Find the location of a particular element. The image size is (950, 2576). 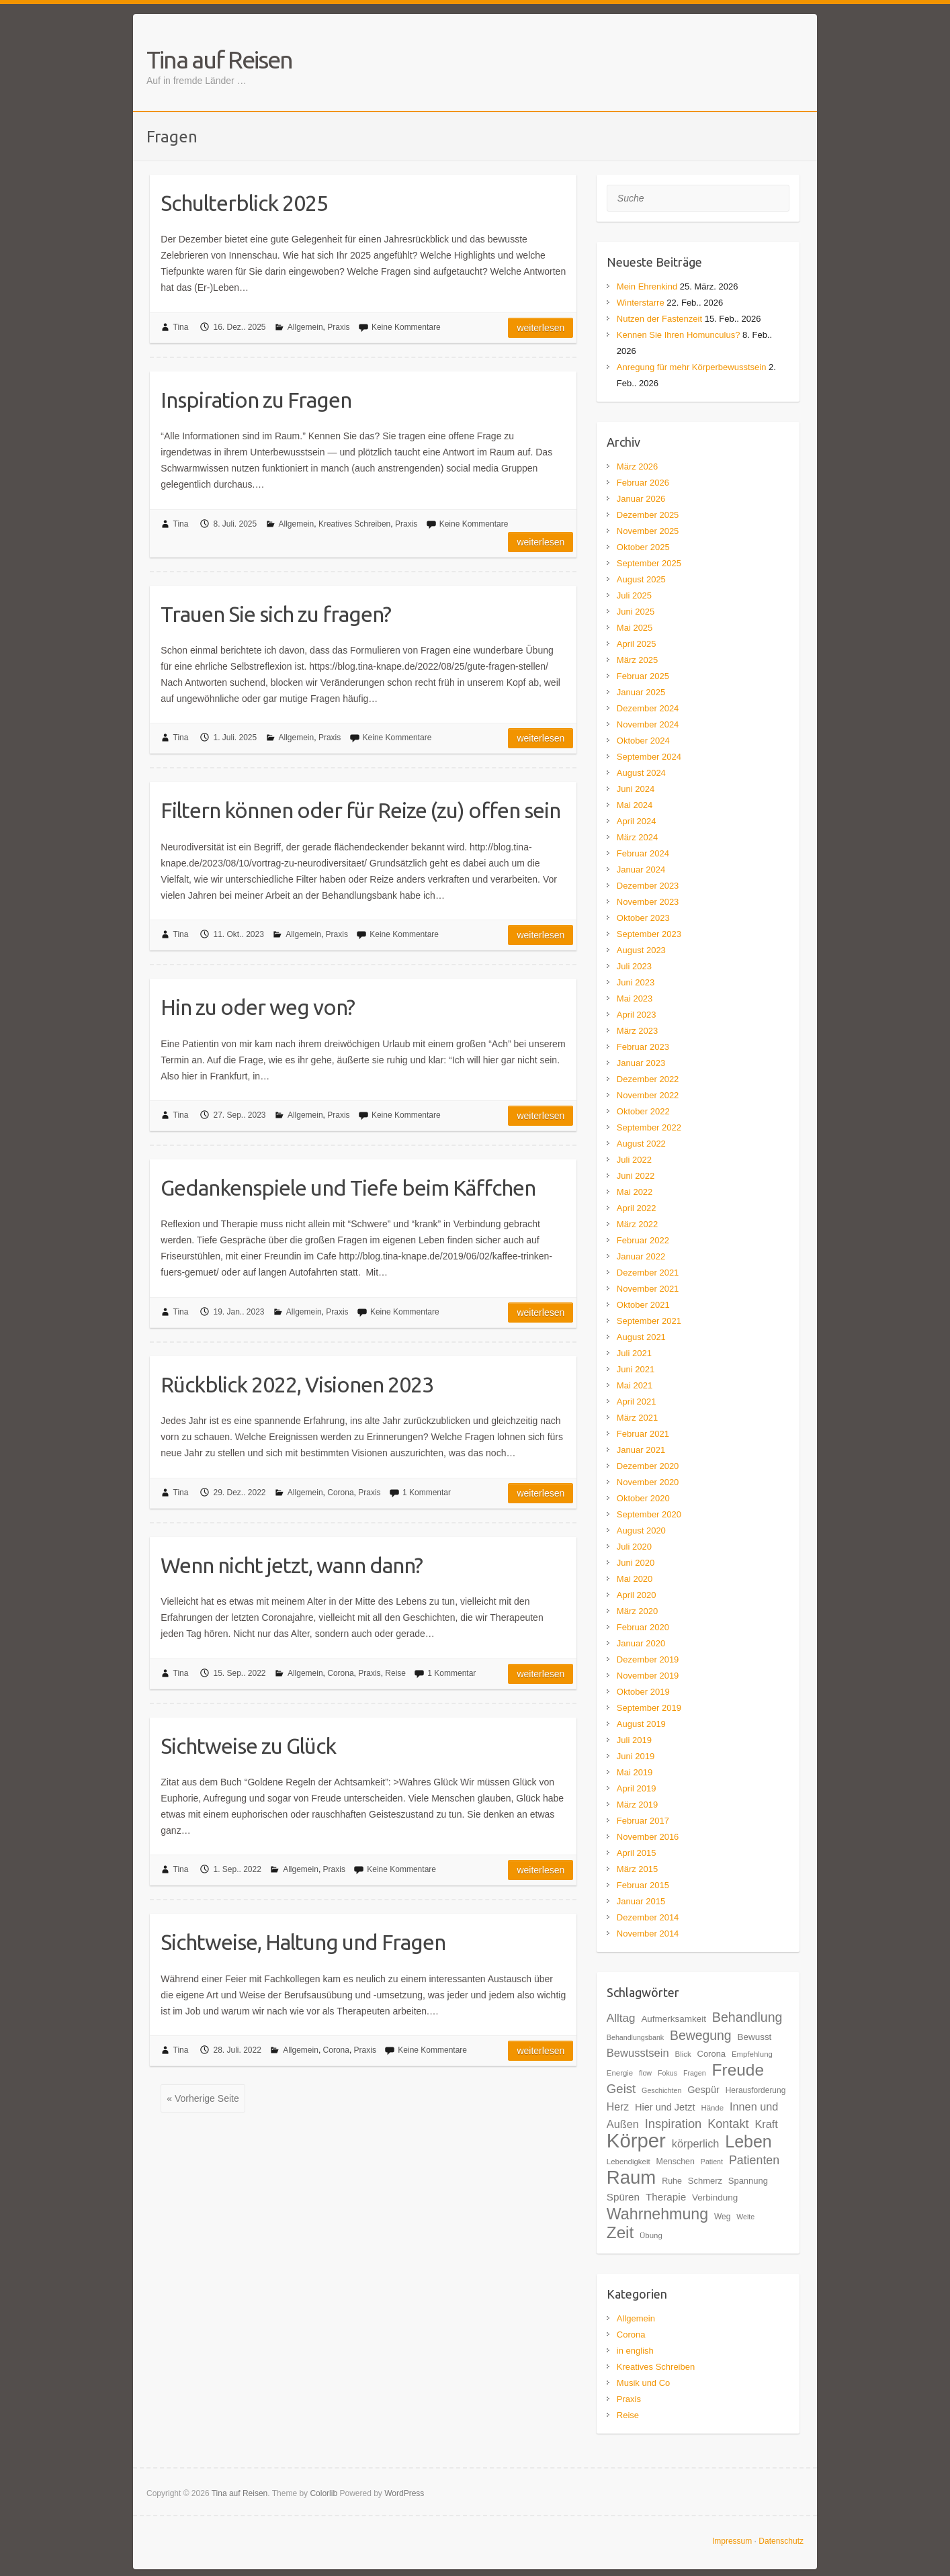

Gespür [Gespür (23 Einträge)] is located at coordinates (703, 2089).